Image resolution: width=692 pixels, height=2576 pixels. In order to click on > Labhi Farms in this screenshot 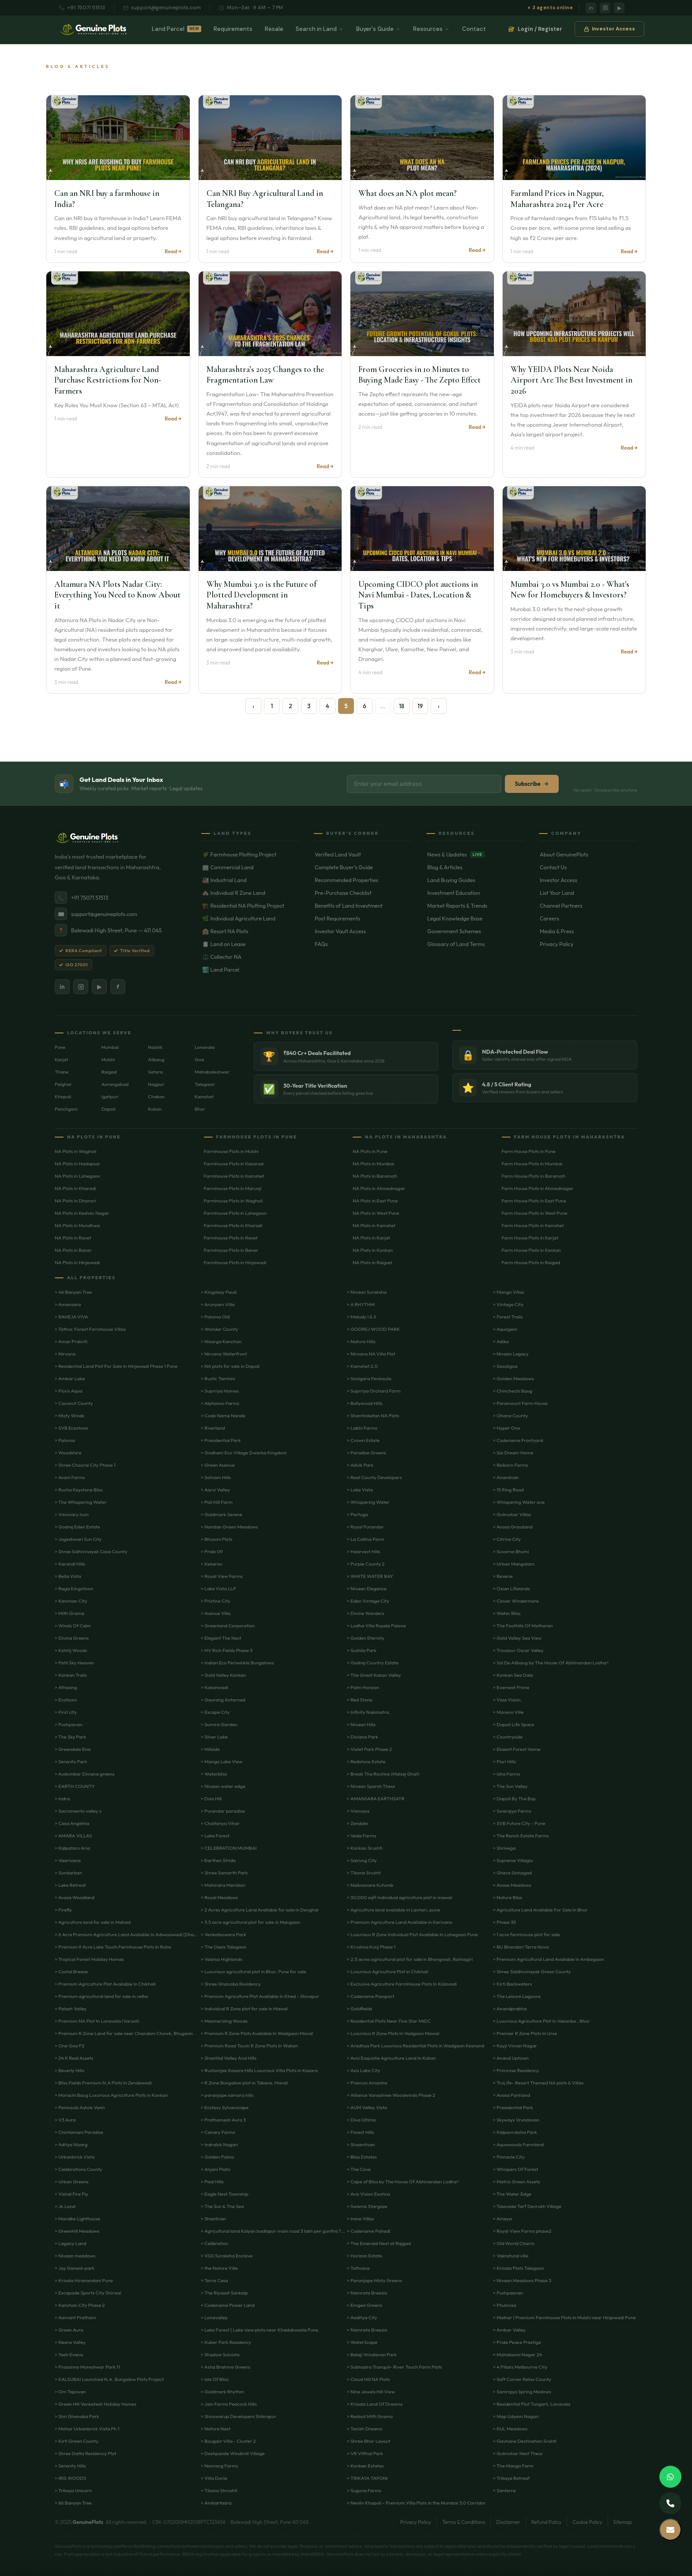, I will do `click(362, 1428)`.